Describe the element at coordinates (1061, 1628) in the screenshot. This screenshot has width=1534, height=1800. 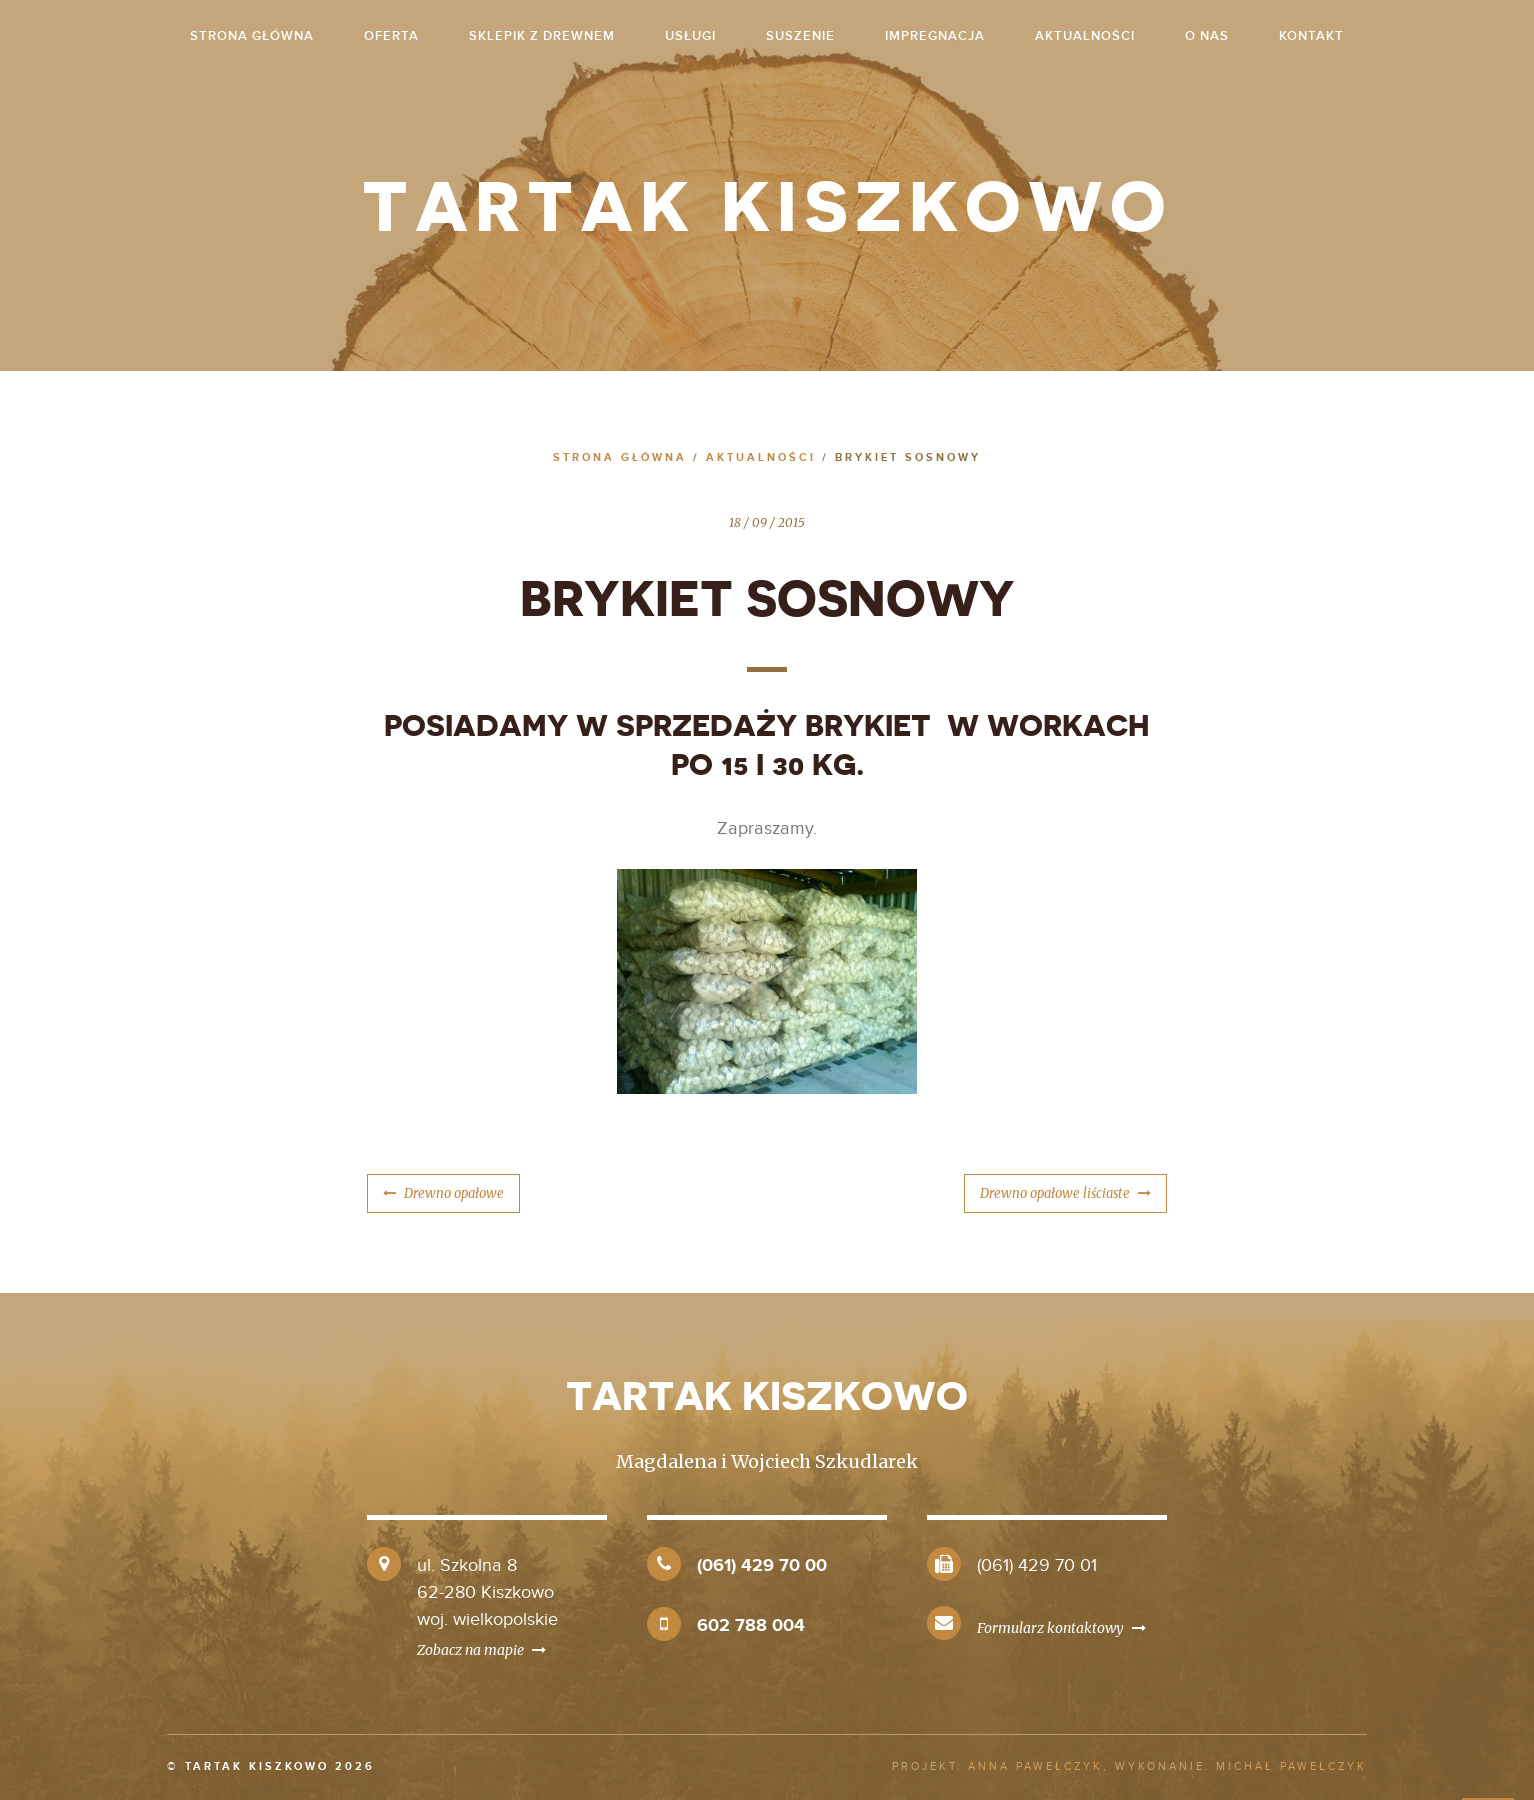
I see `Formularz kontaktowy` at that location.